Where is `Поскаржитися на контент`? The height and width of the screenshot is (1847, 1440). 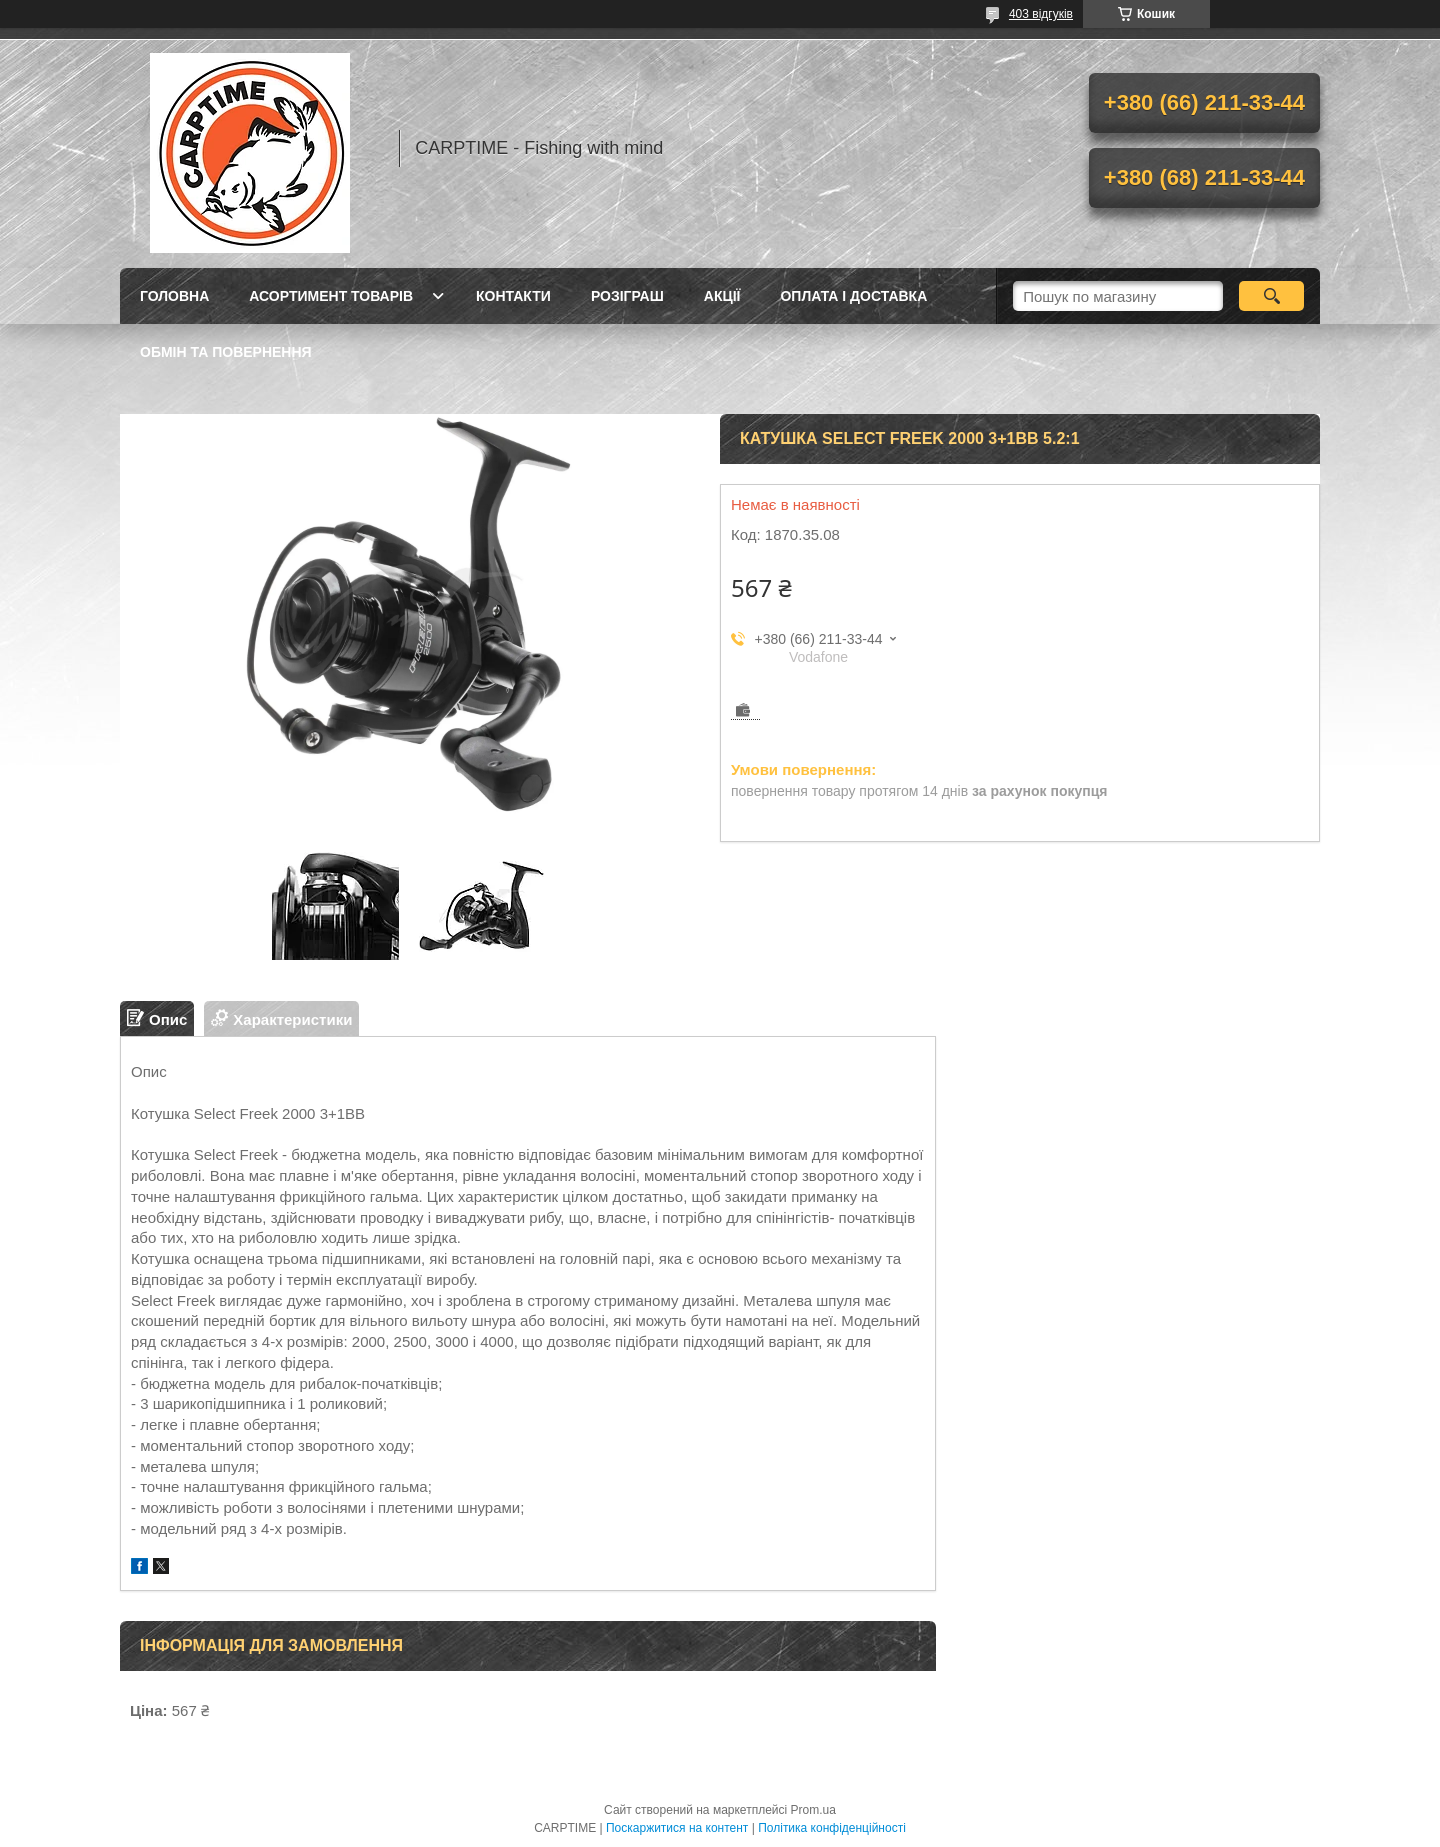
Поскаржитися на контент is located at coordinates (677, 1828).